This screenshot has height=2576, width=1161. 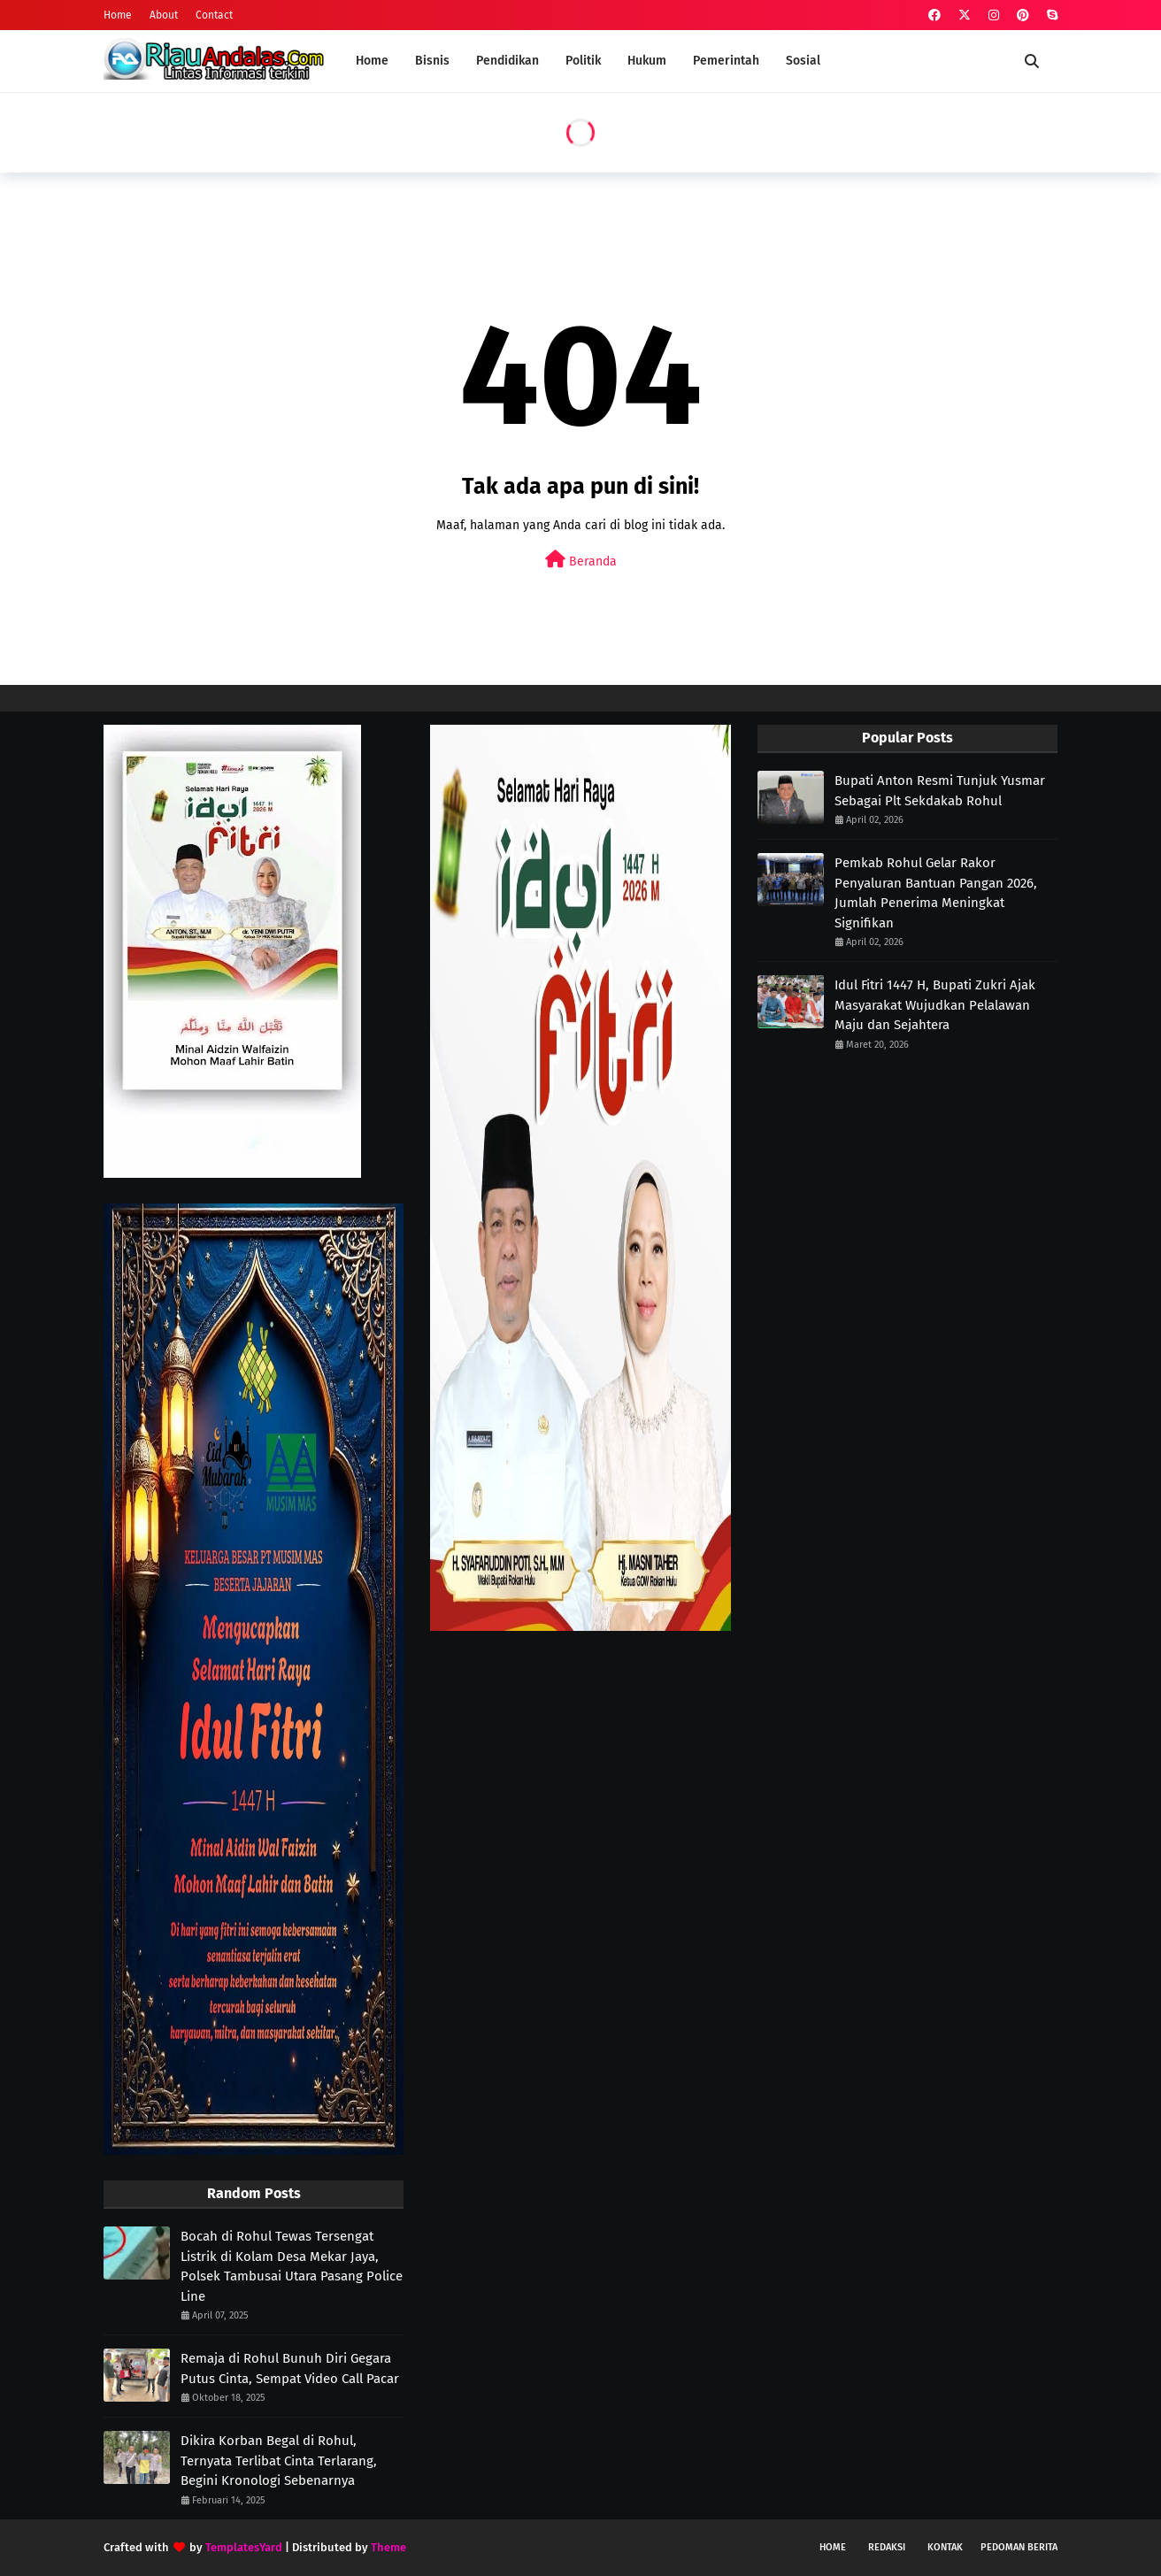 I want to click on Home, so click(x=118, y=15).